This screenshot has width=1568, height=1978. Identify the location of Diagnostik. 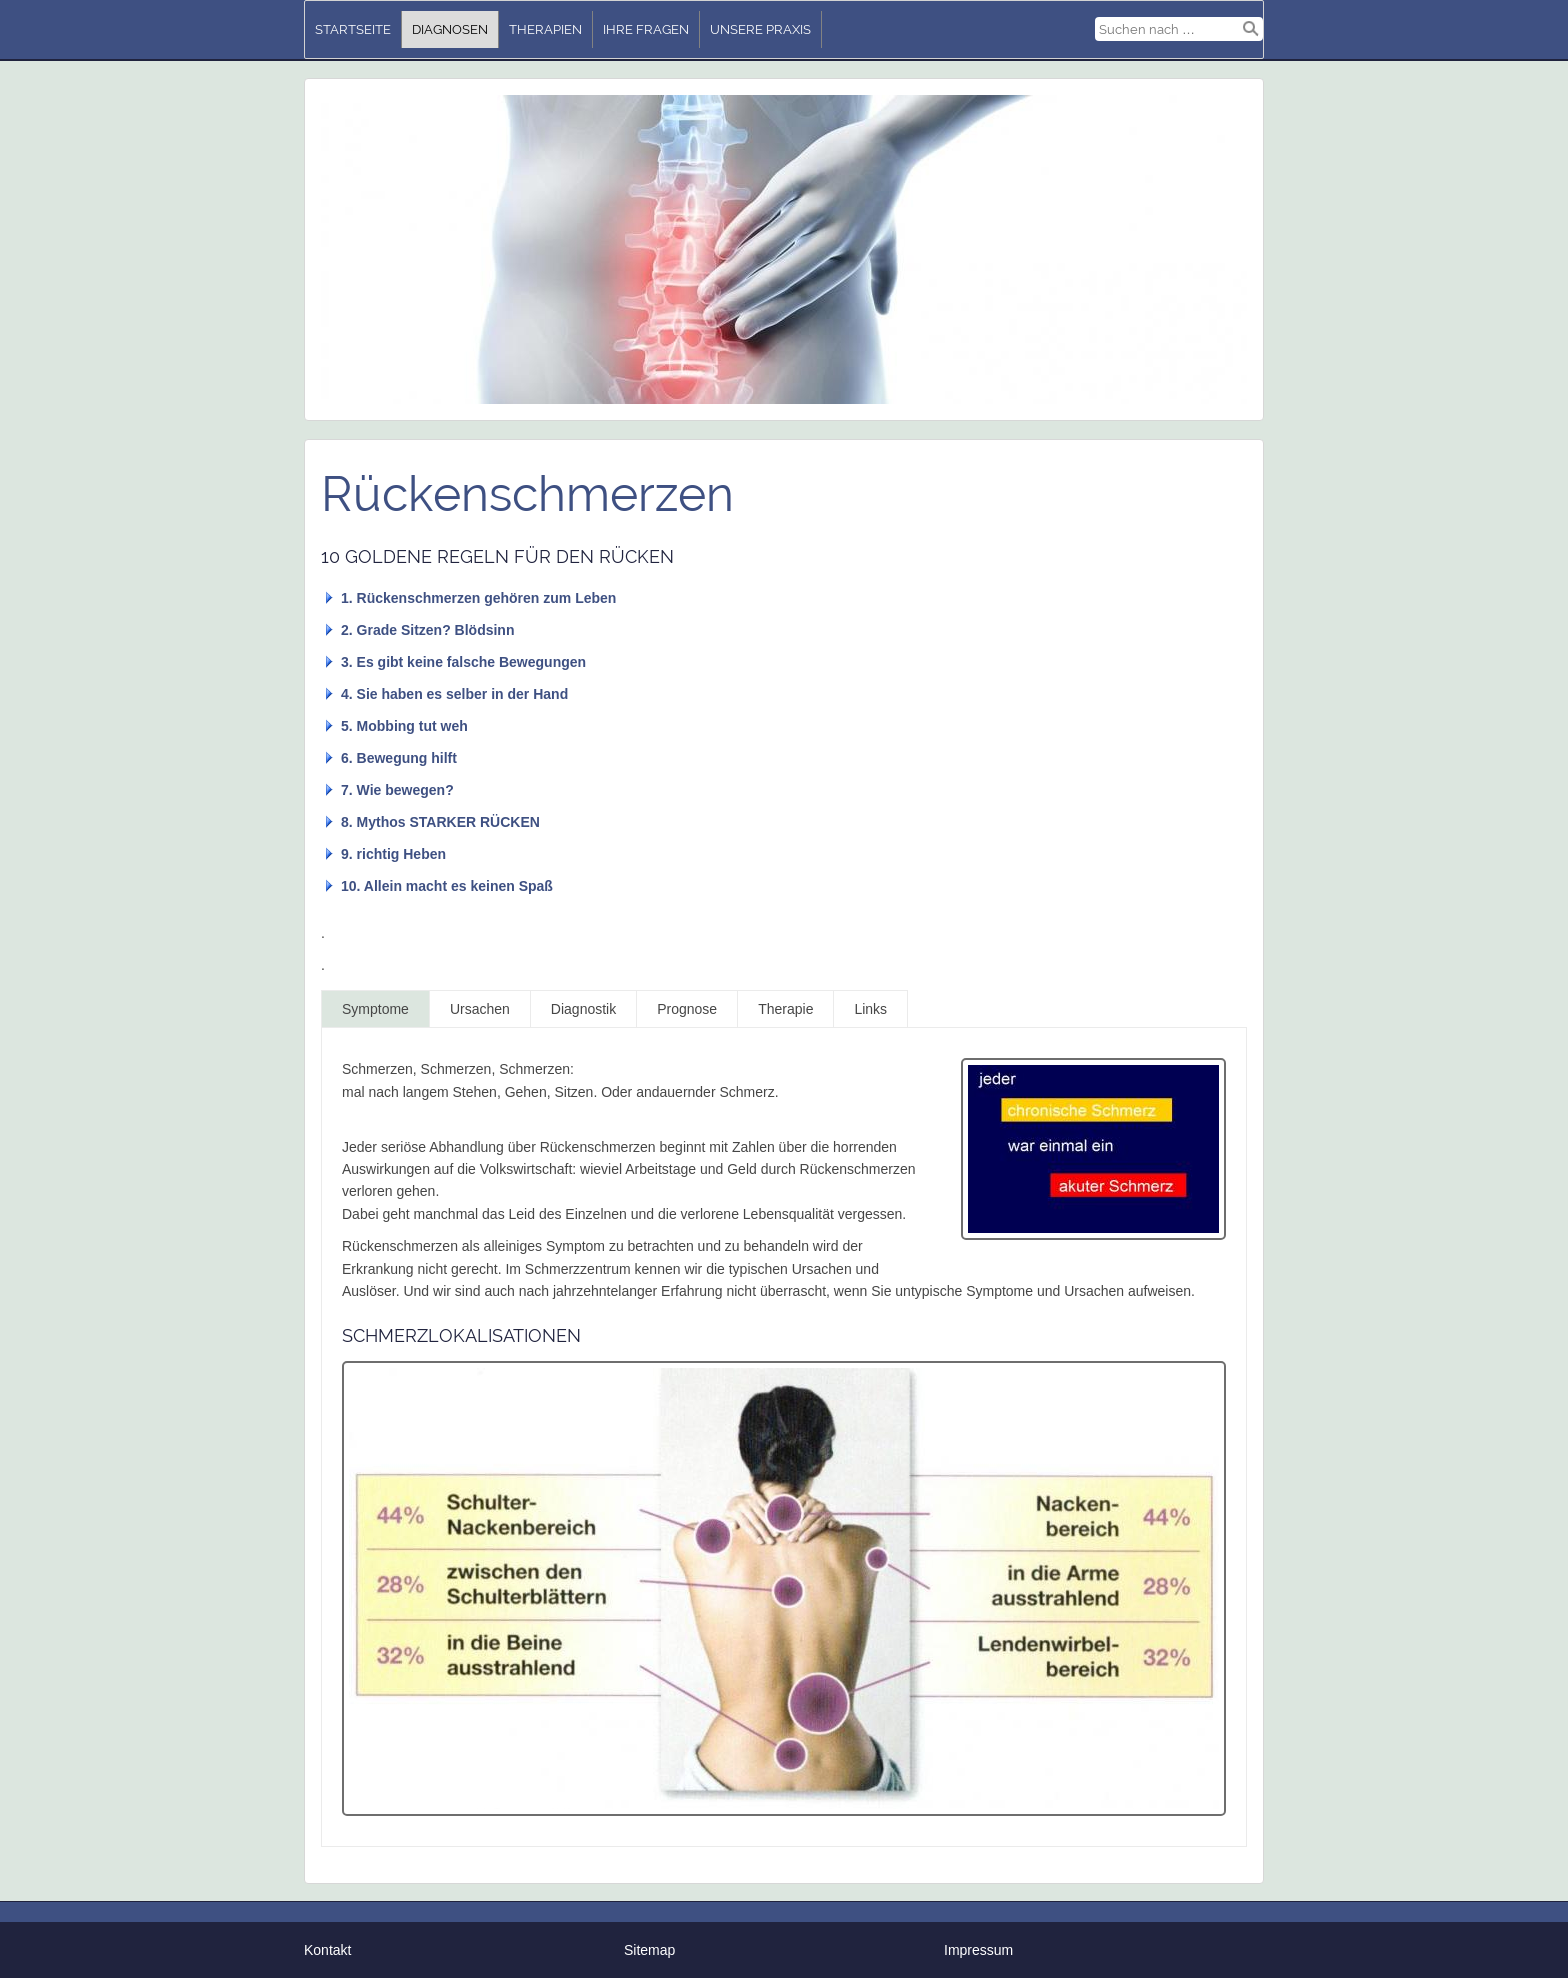
(583, 1009).